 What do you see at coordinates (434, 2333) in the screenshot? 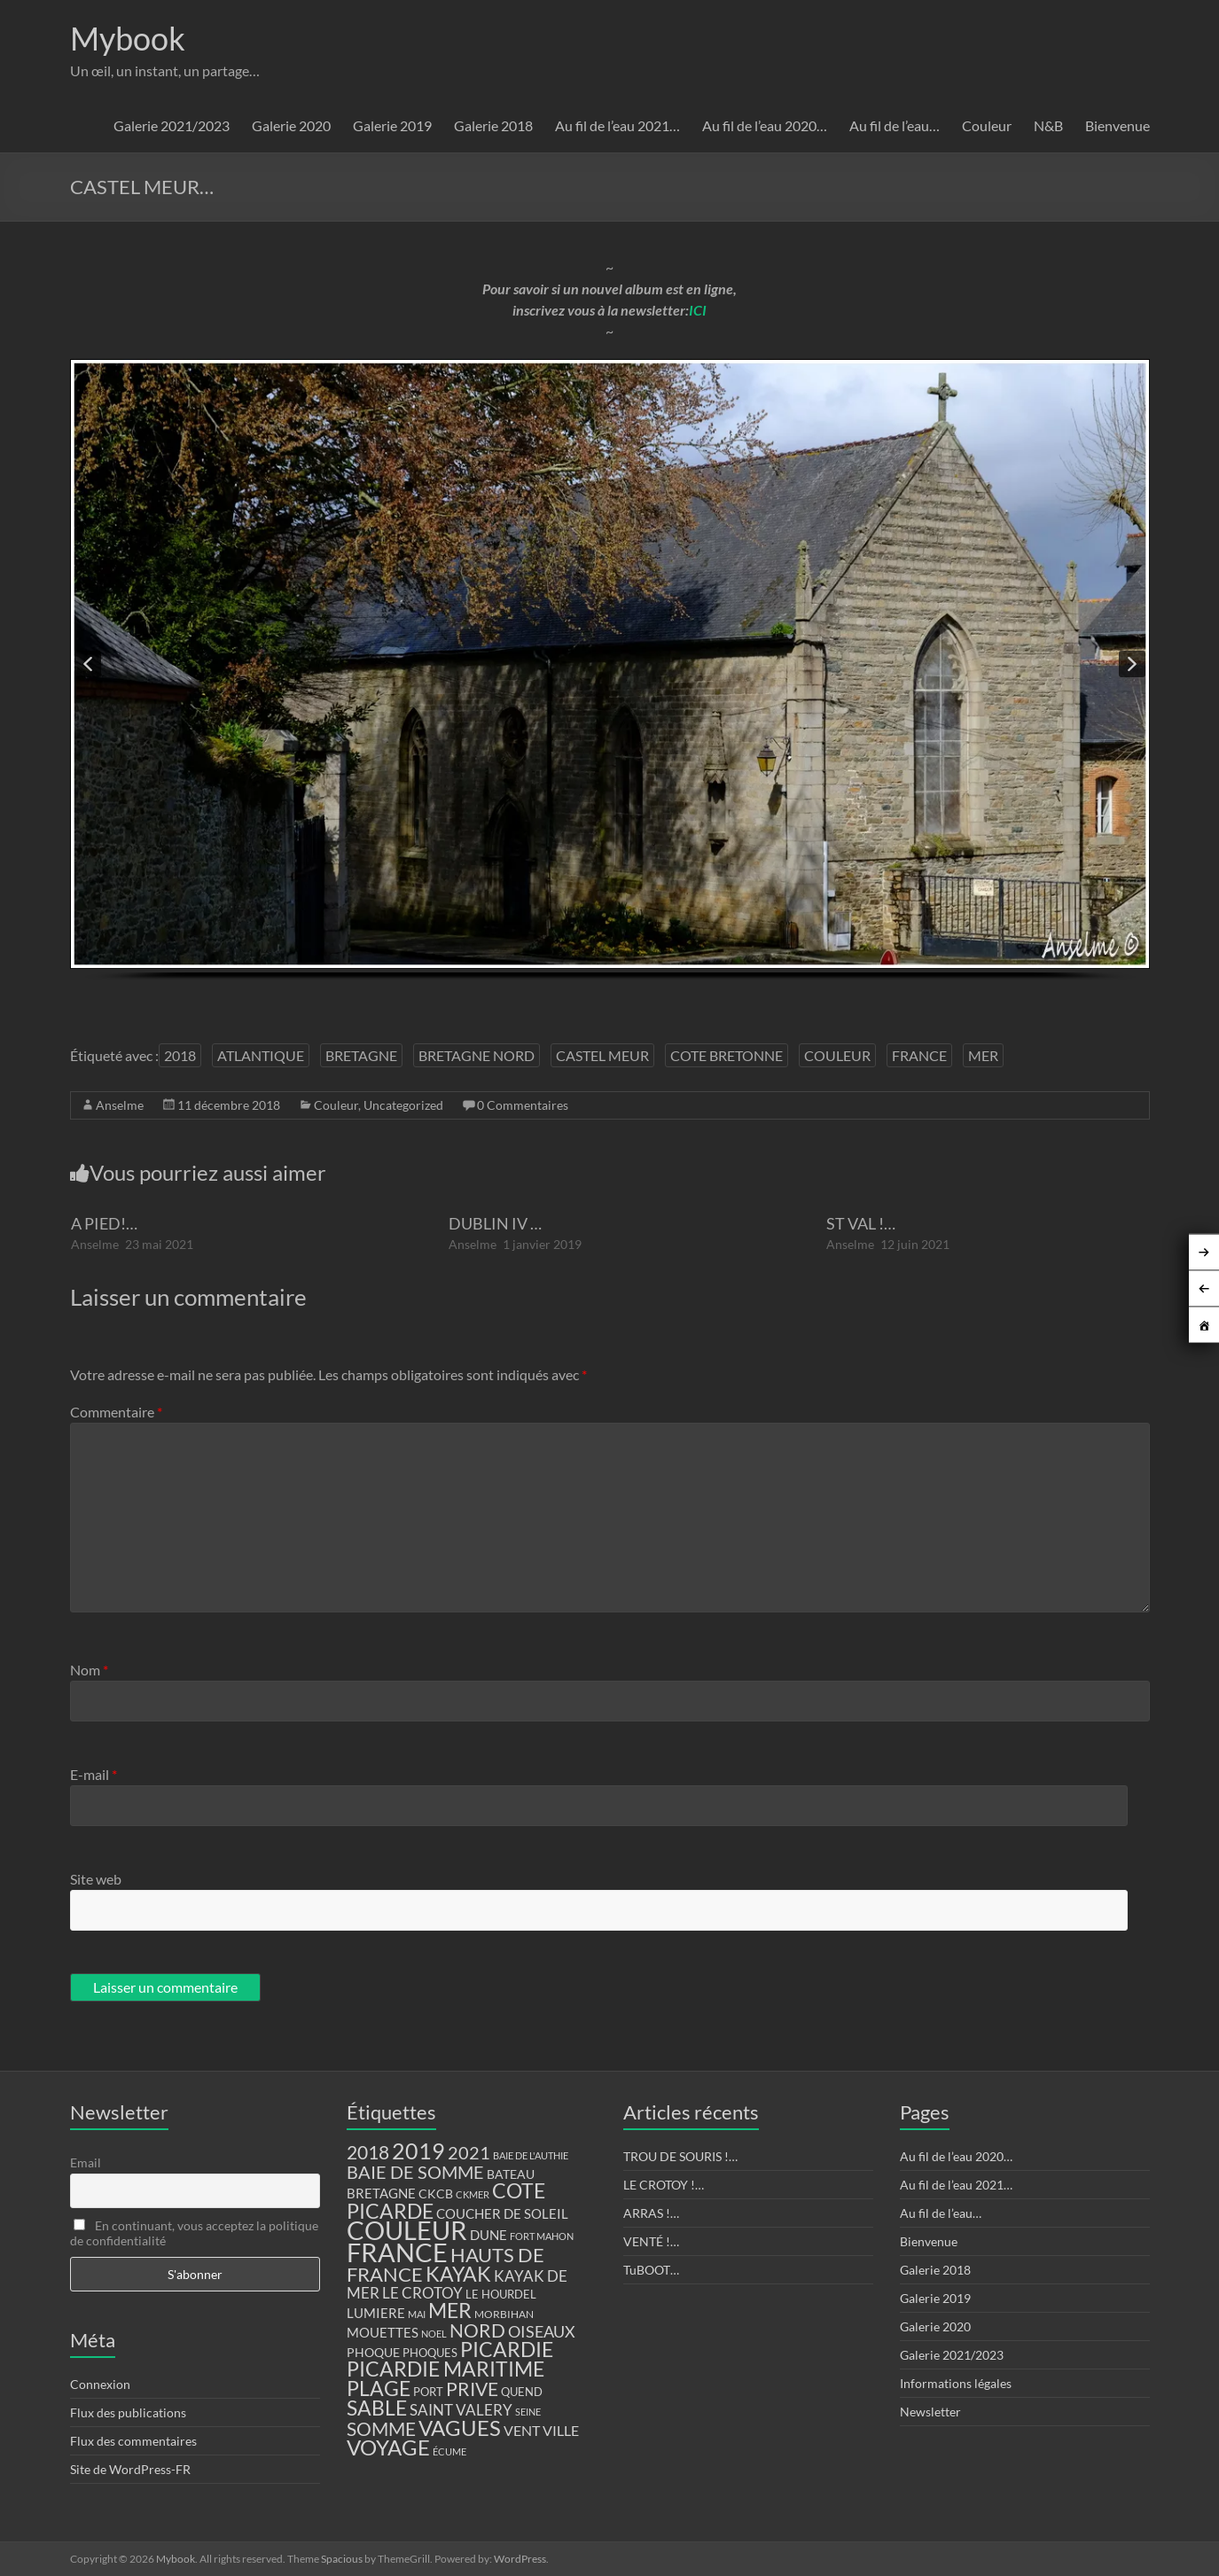
I see `NOEL [NOEL (9 éléments)]` at bounding box center [434, 2333].